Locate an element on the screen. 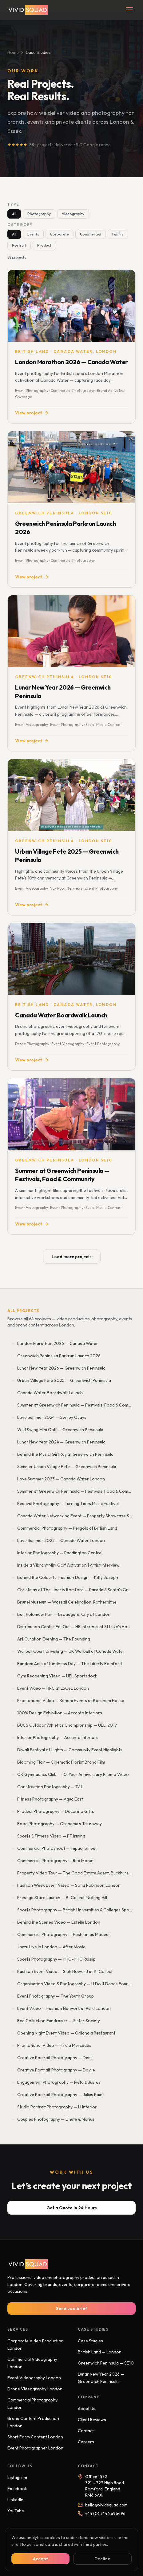 The width and height of the screenshot is (143, 2576). Portrait is located at coordinates (19, 245).